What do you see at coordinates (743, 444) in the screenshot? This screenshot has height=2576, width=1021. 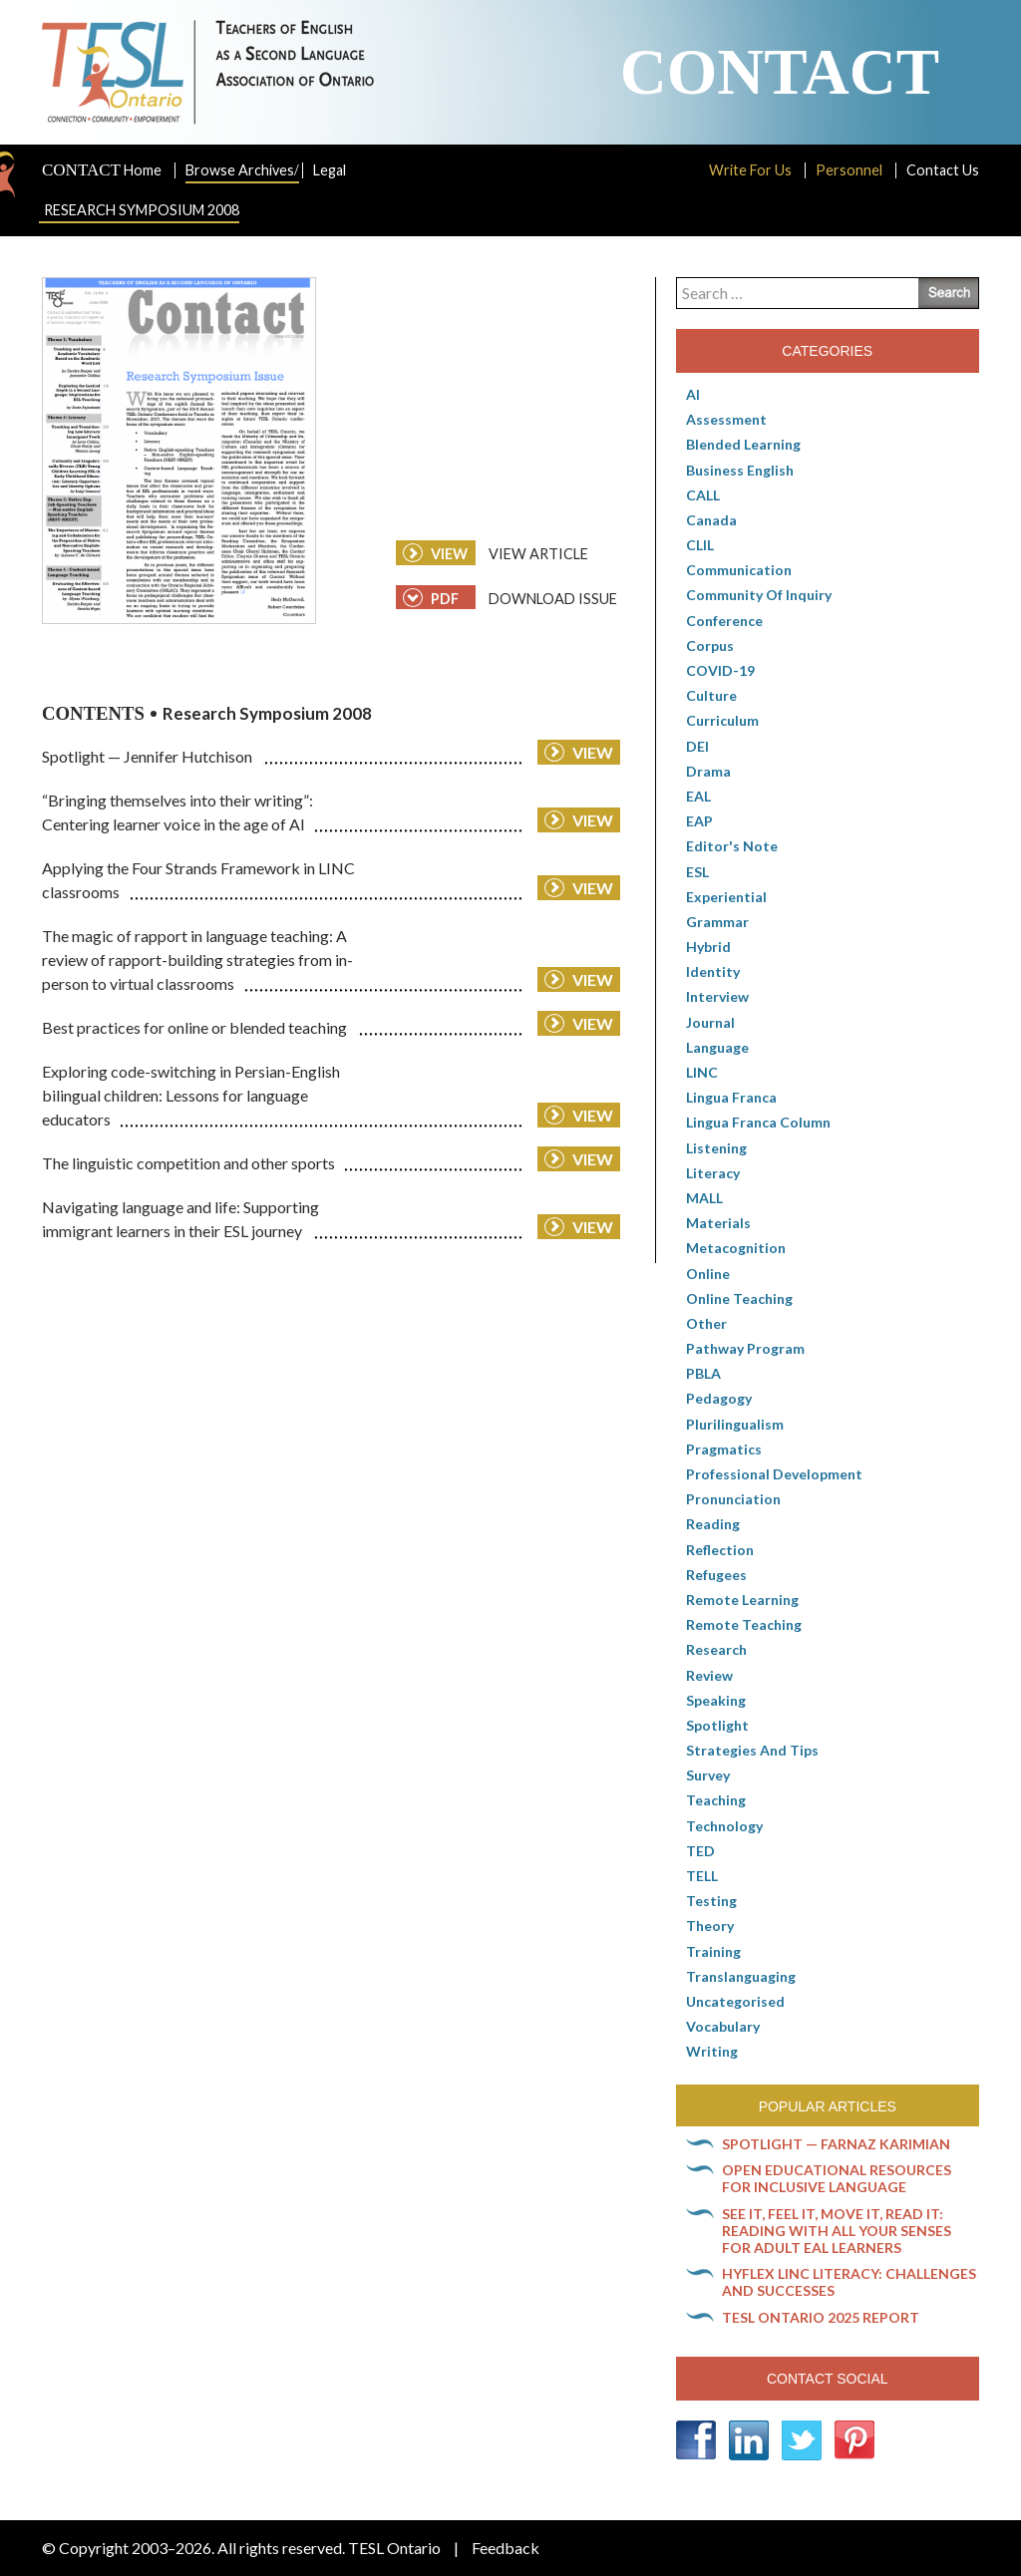 I see `Blended Learning` at bounding box center [743, 444].